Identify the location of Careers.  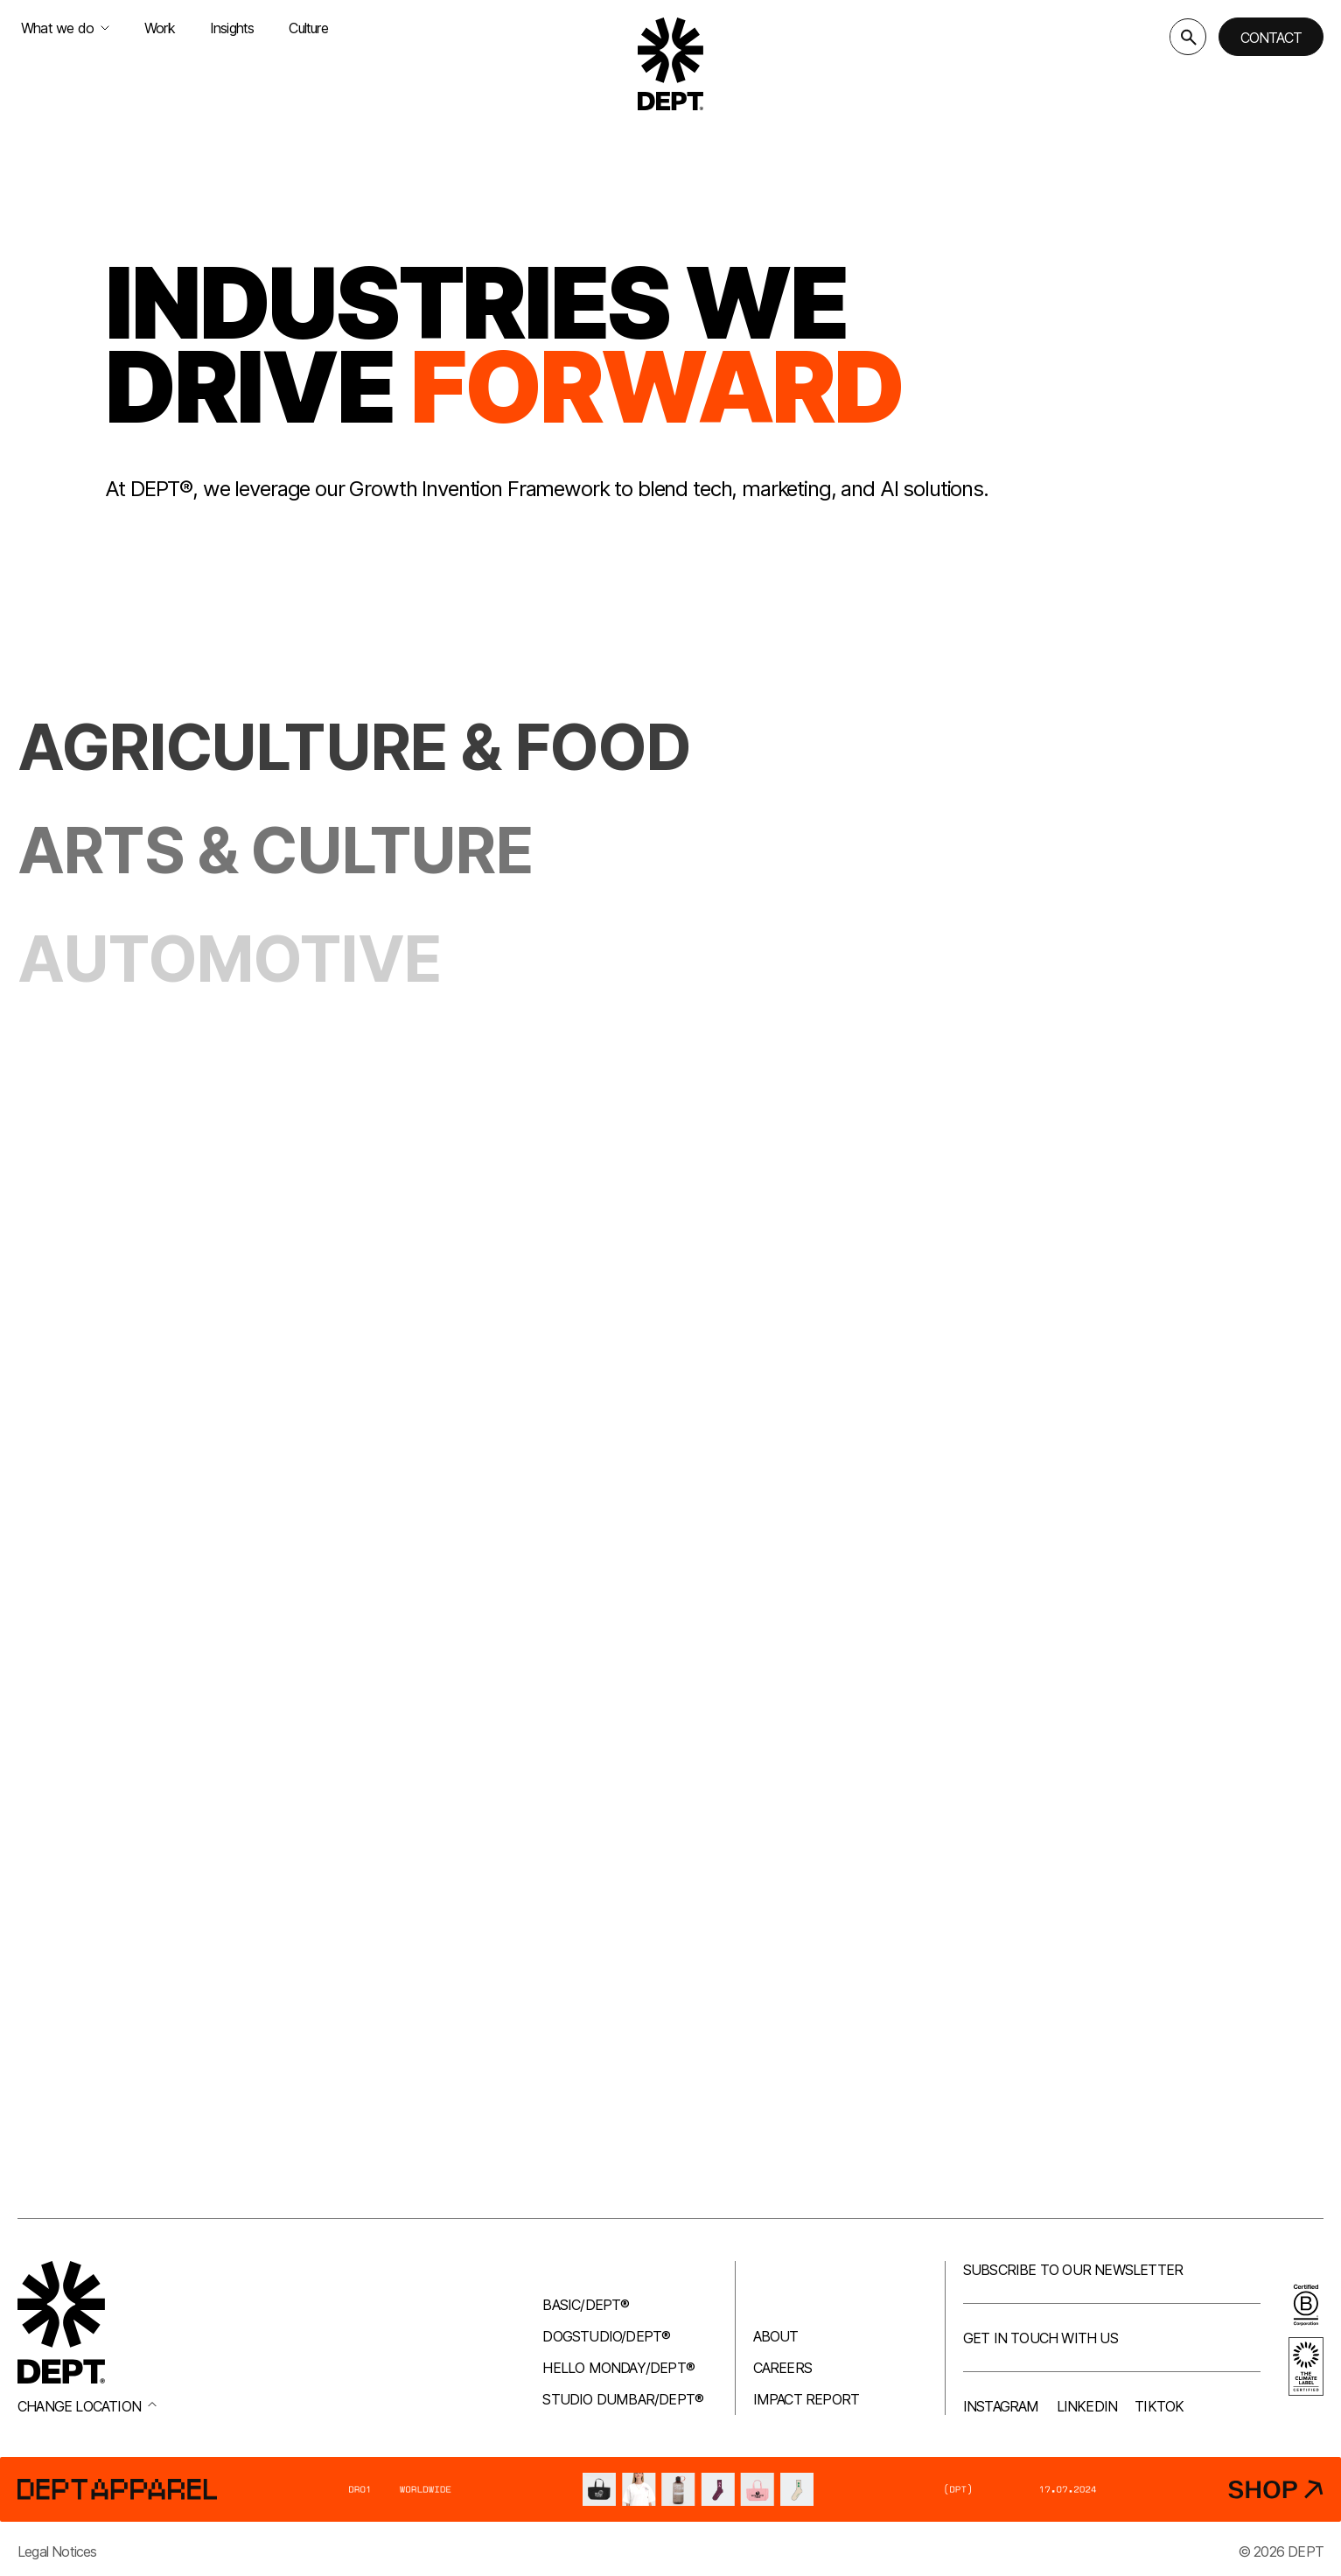
(782, 2367).